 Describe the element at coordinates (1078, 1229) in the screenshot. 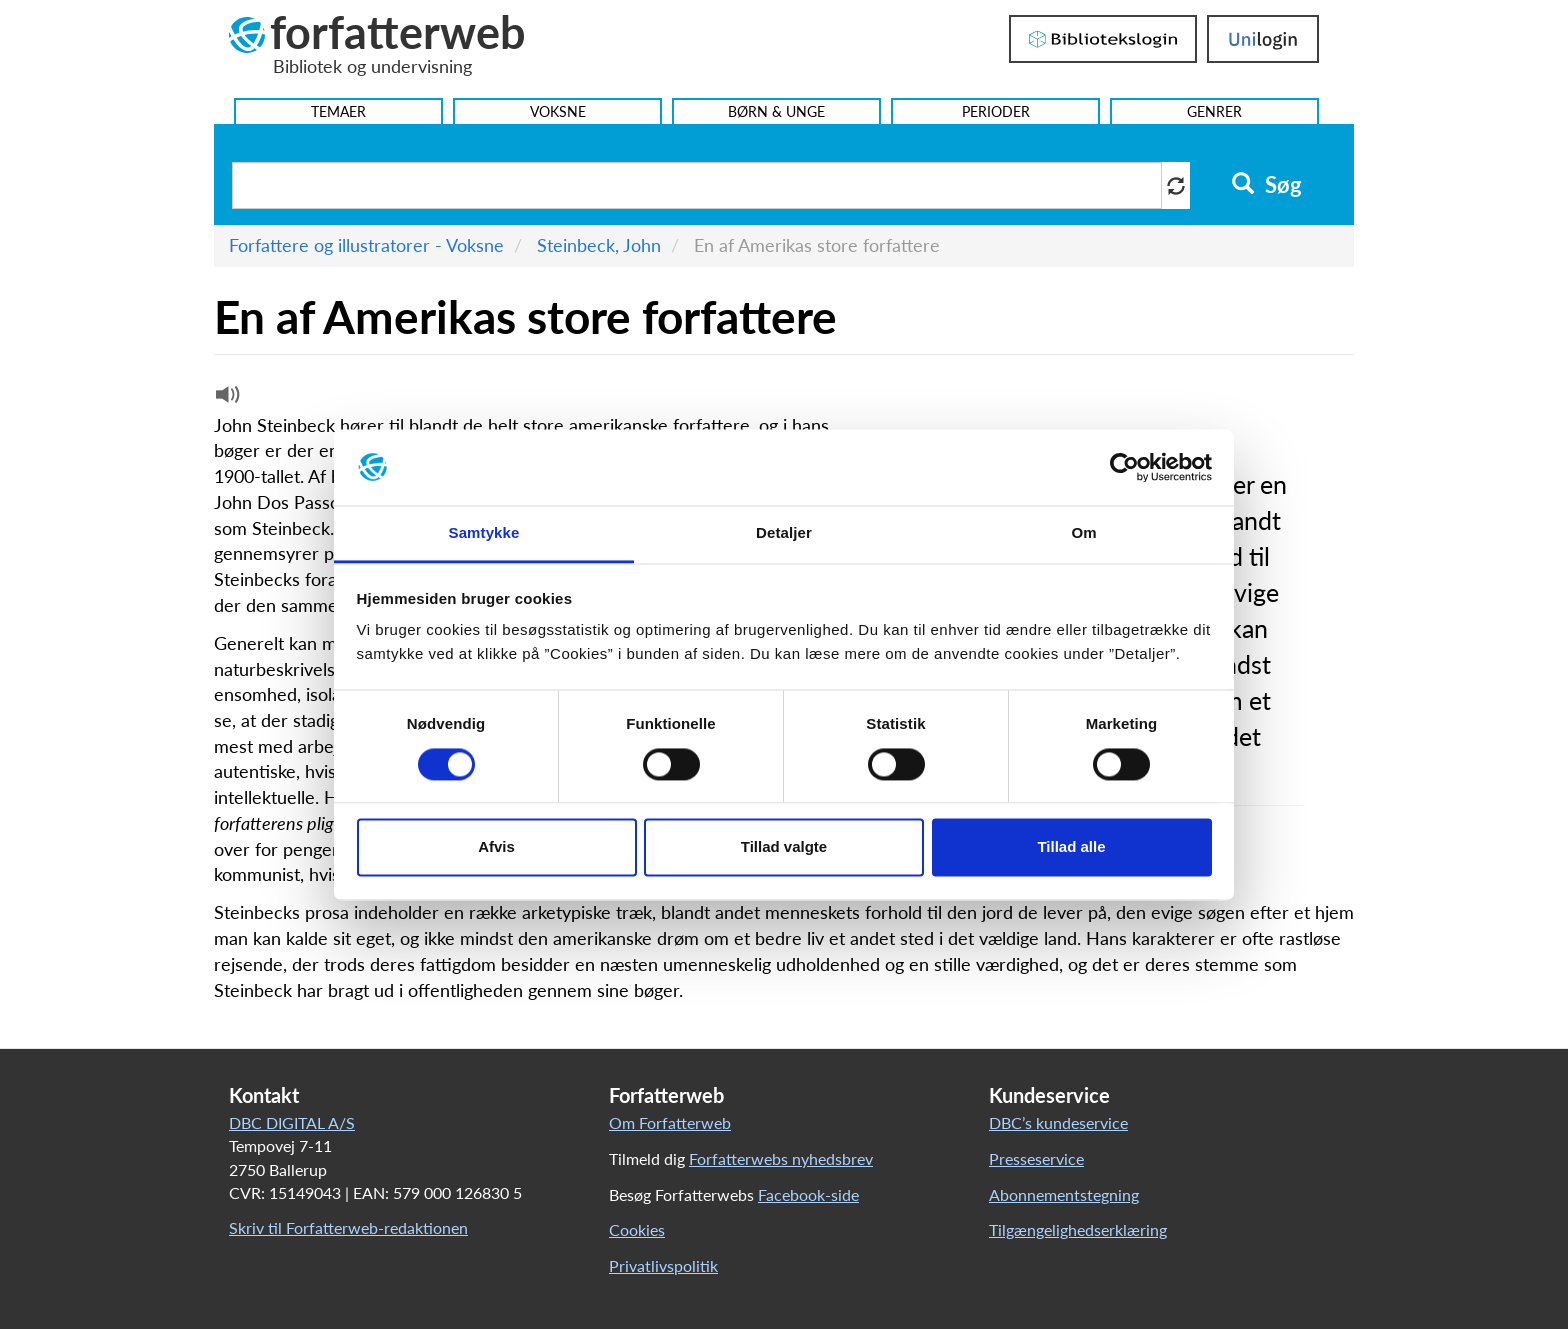

I see `Tilgængelighedserklæring` at that location.